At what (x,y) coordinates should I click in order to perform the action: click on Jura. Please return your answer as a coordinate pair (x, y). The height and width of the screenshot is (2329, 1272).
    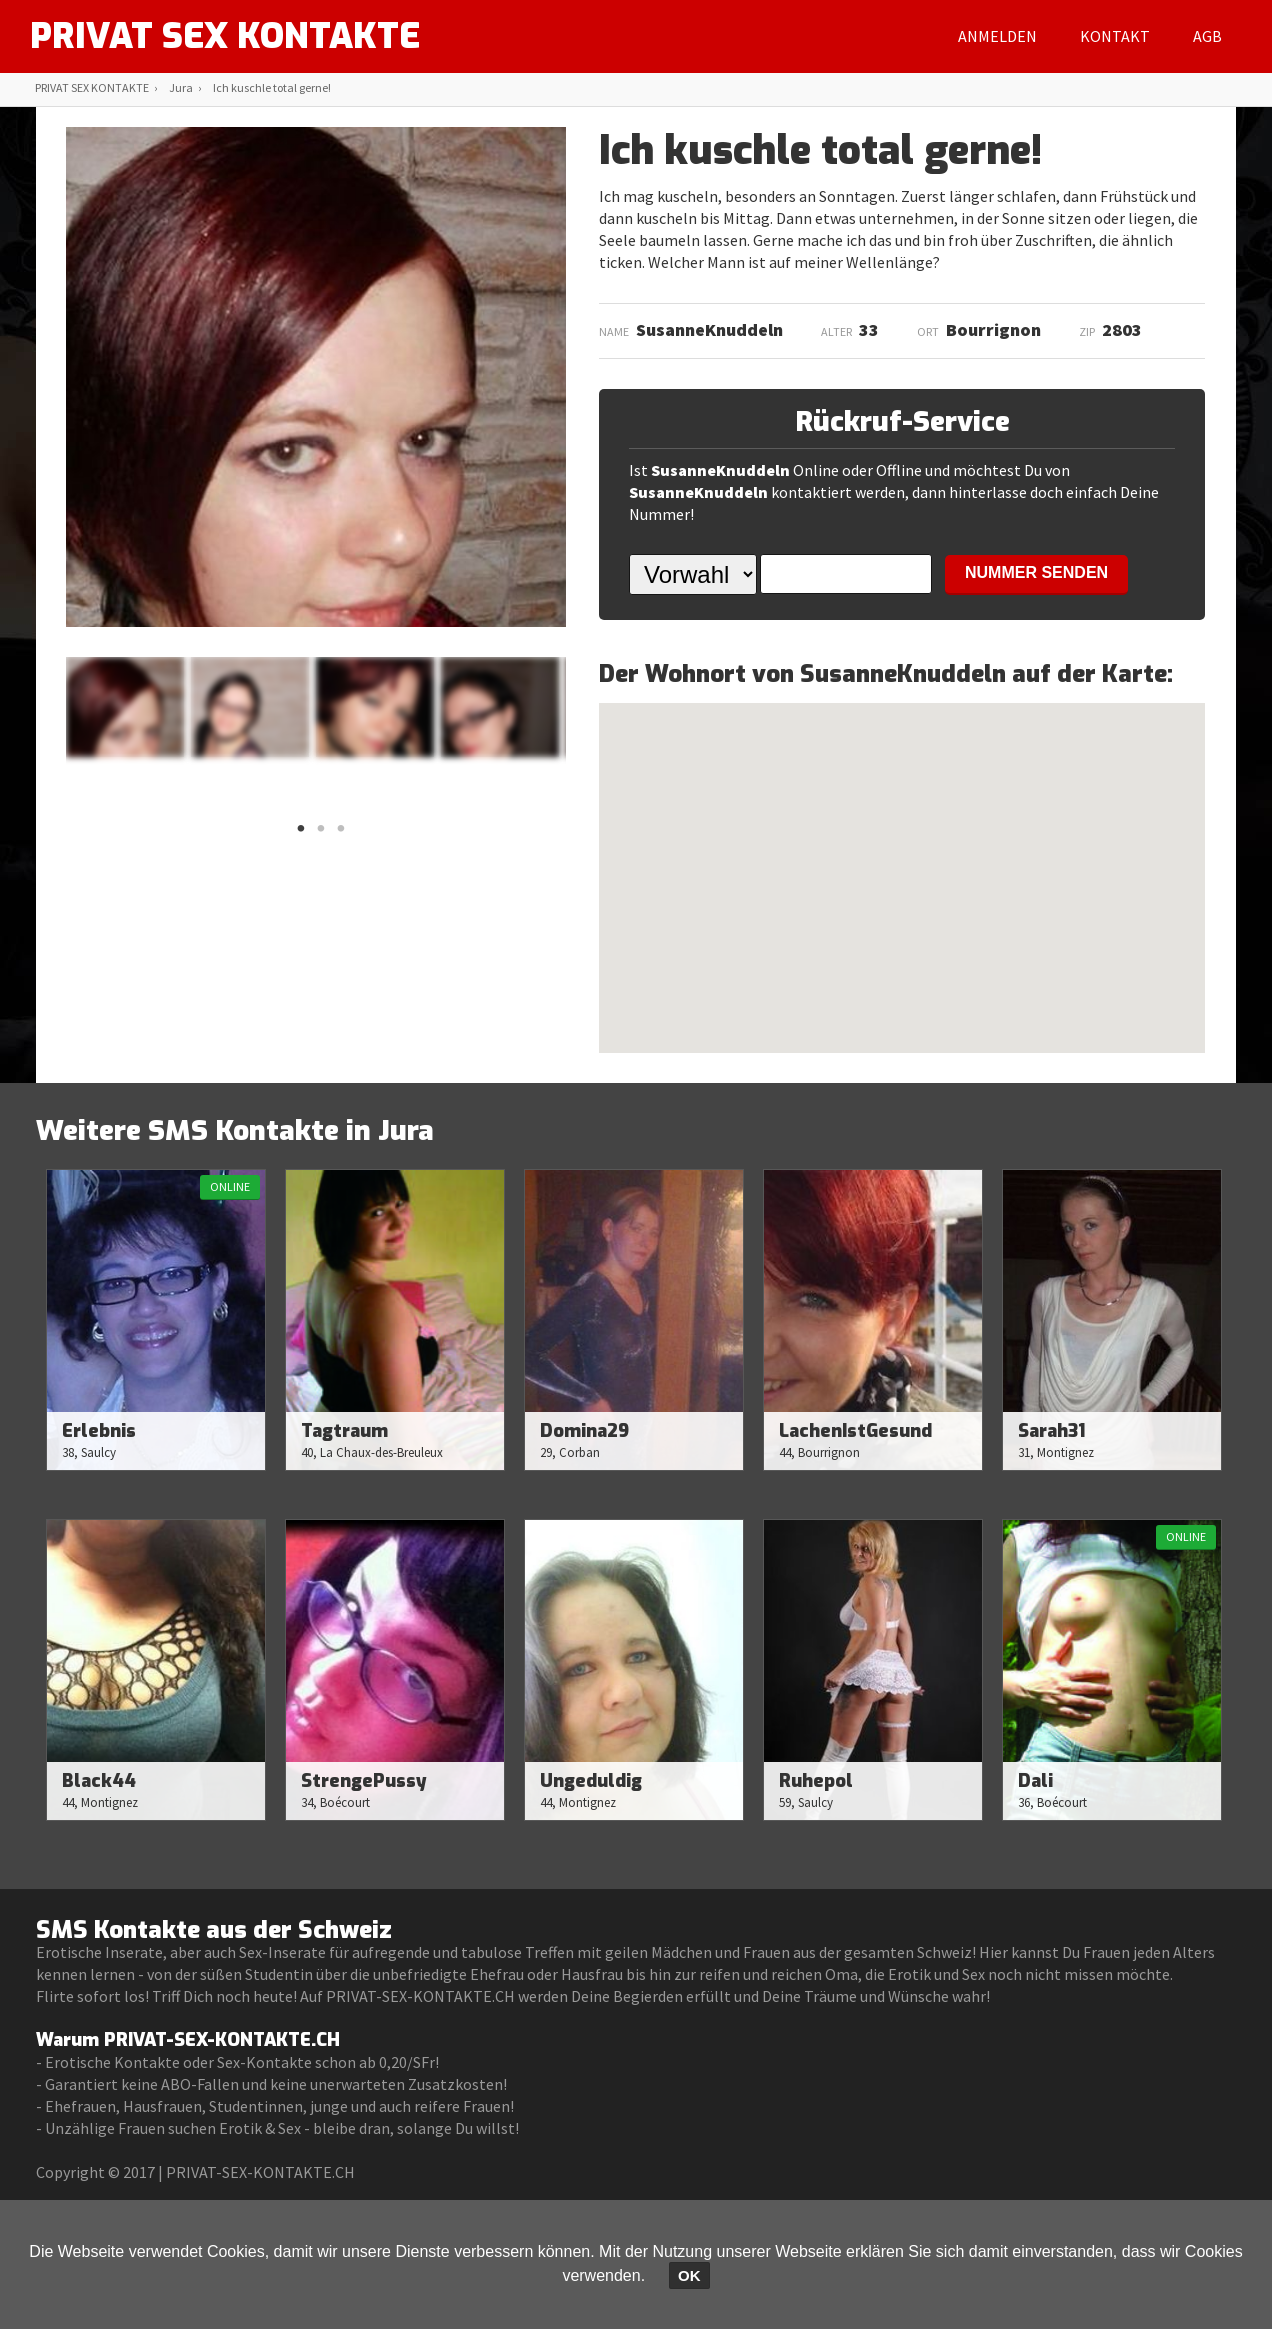
    Looking at the image, I should click on (181, 87).